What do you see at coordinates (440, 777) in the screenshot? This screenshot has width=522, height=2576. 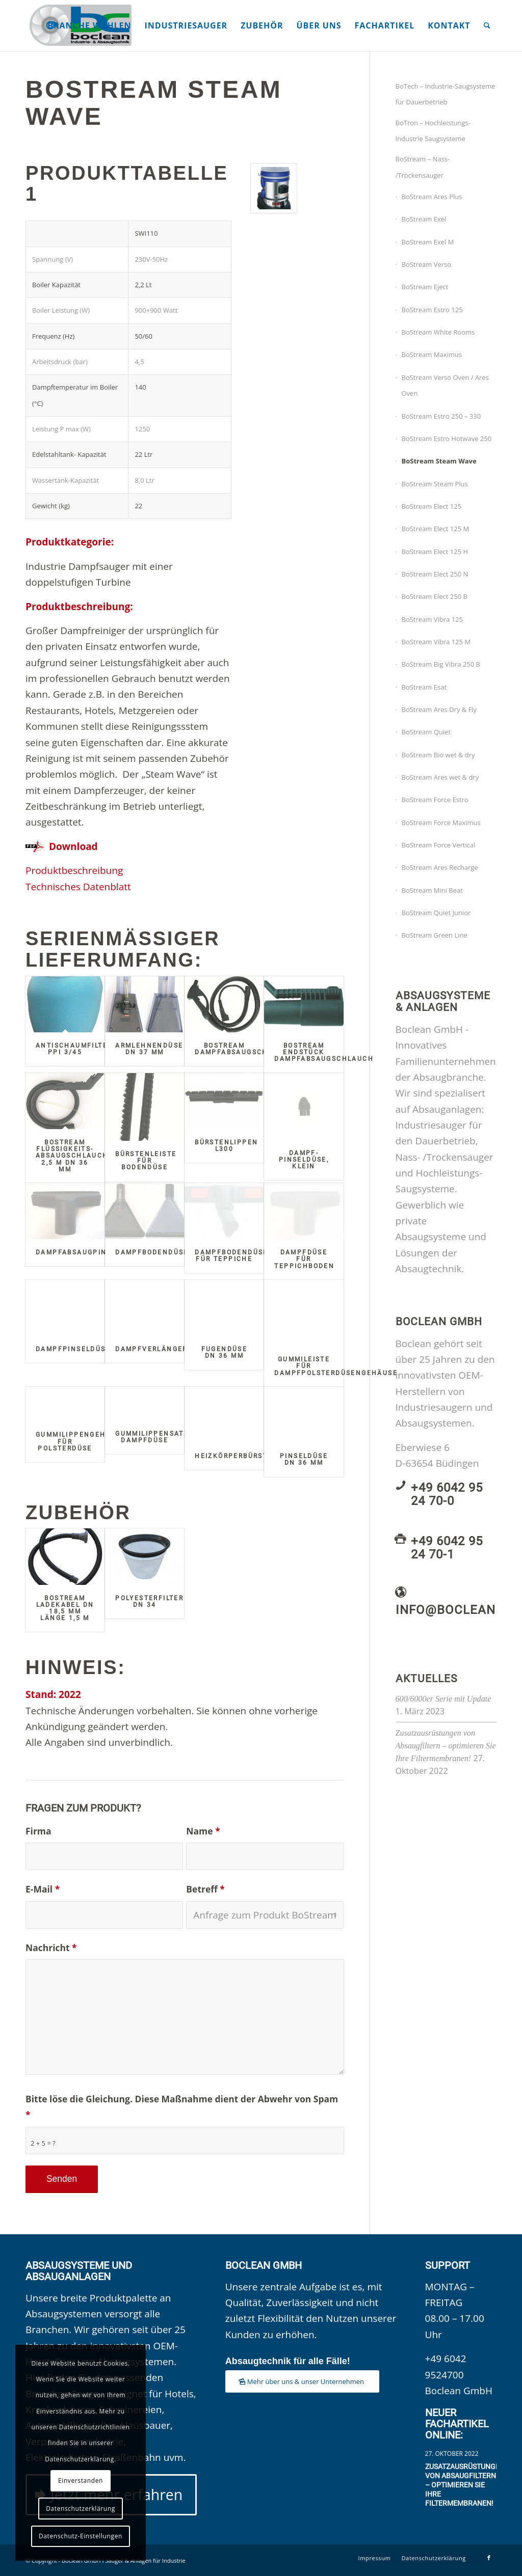 I see `BoStream Ares wet & dry` at bounding box center [440, 777].